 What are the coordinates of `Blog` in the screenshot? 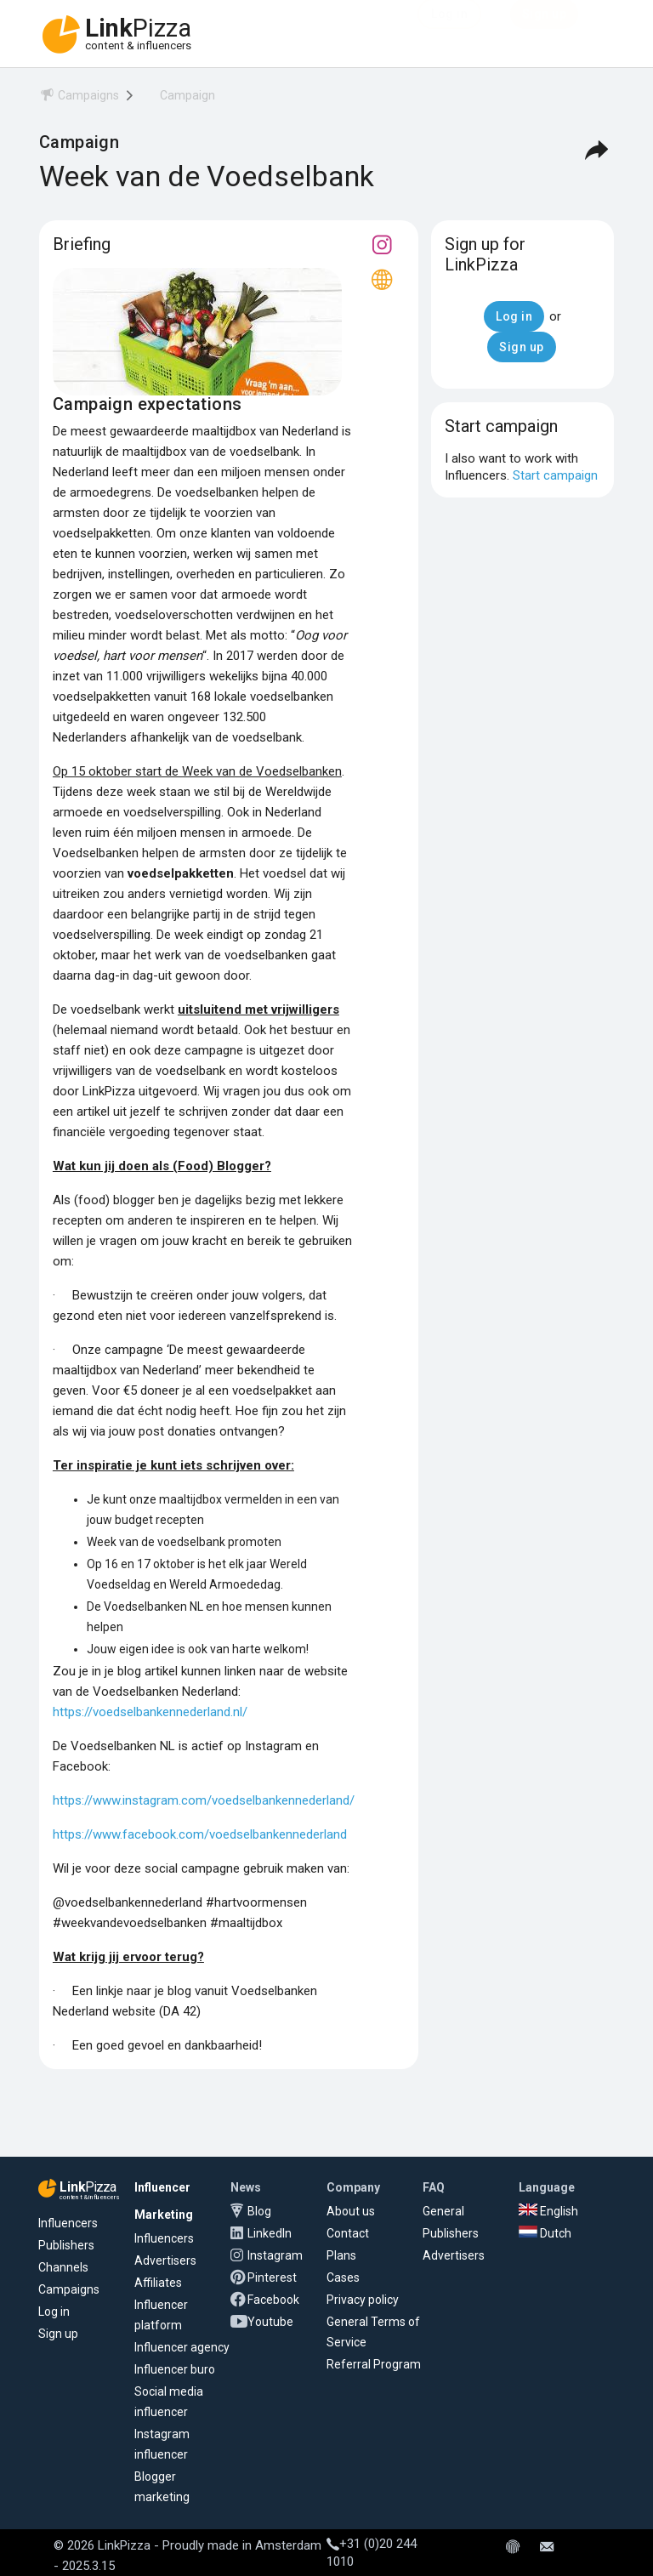 It's located at (259, 2211).